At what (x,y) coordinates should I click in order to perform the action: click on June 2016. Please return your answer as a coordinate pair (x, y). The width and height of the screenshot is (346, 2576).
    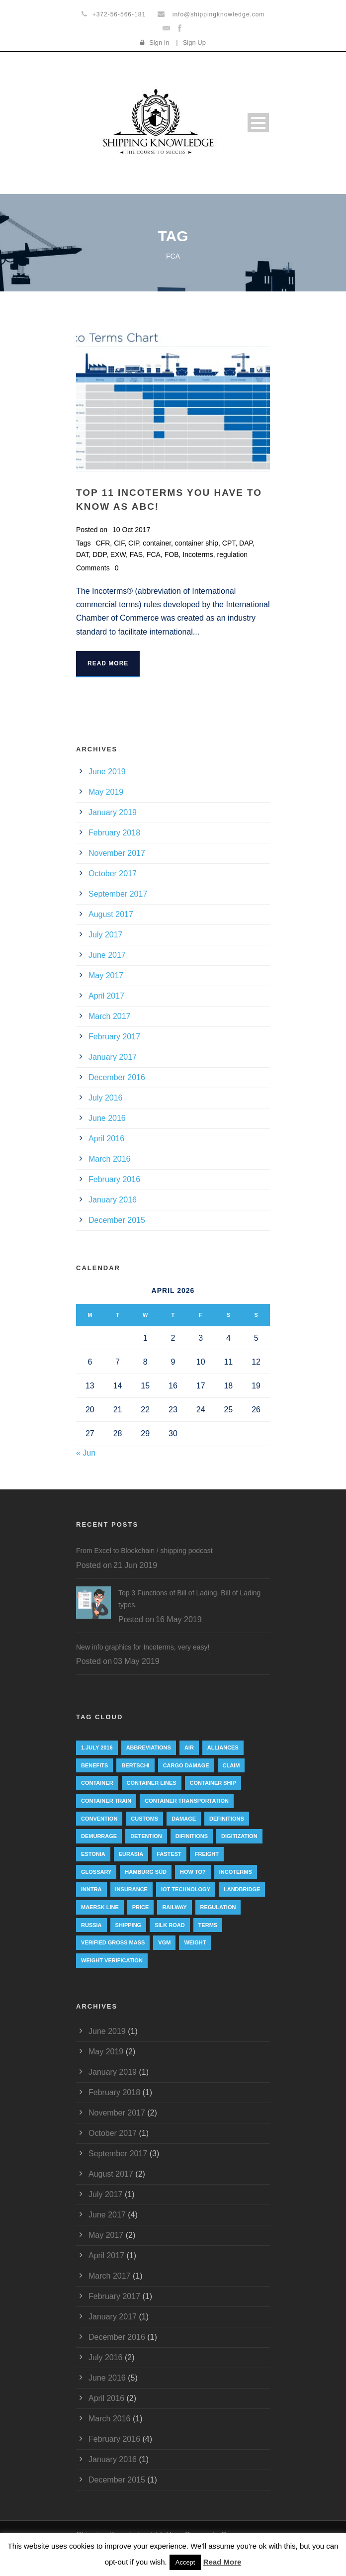
    Looking at the image, I should click on (107, 1118).